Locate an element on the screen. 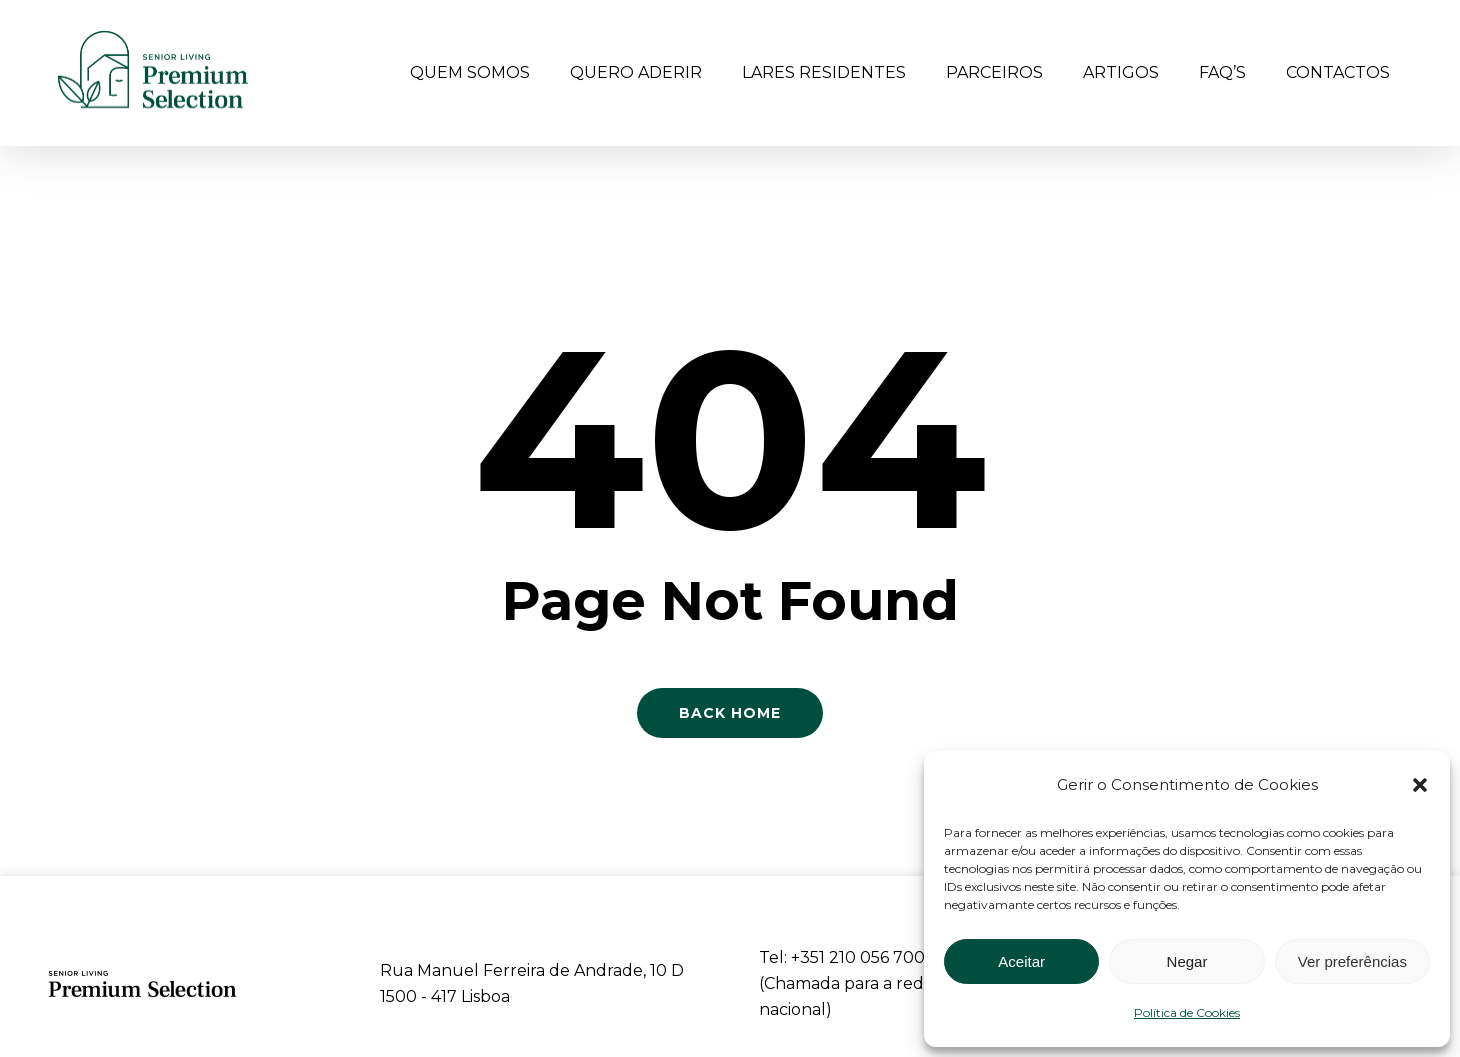  Aceitar is located at coordinates (1021, 961).